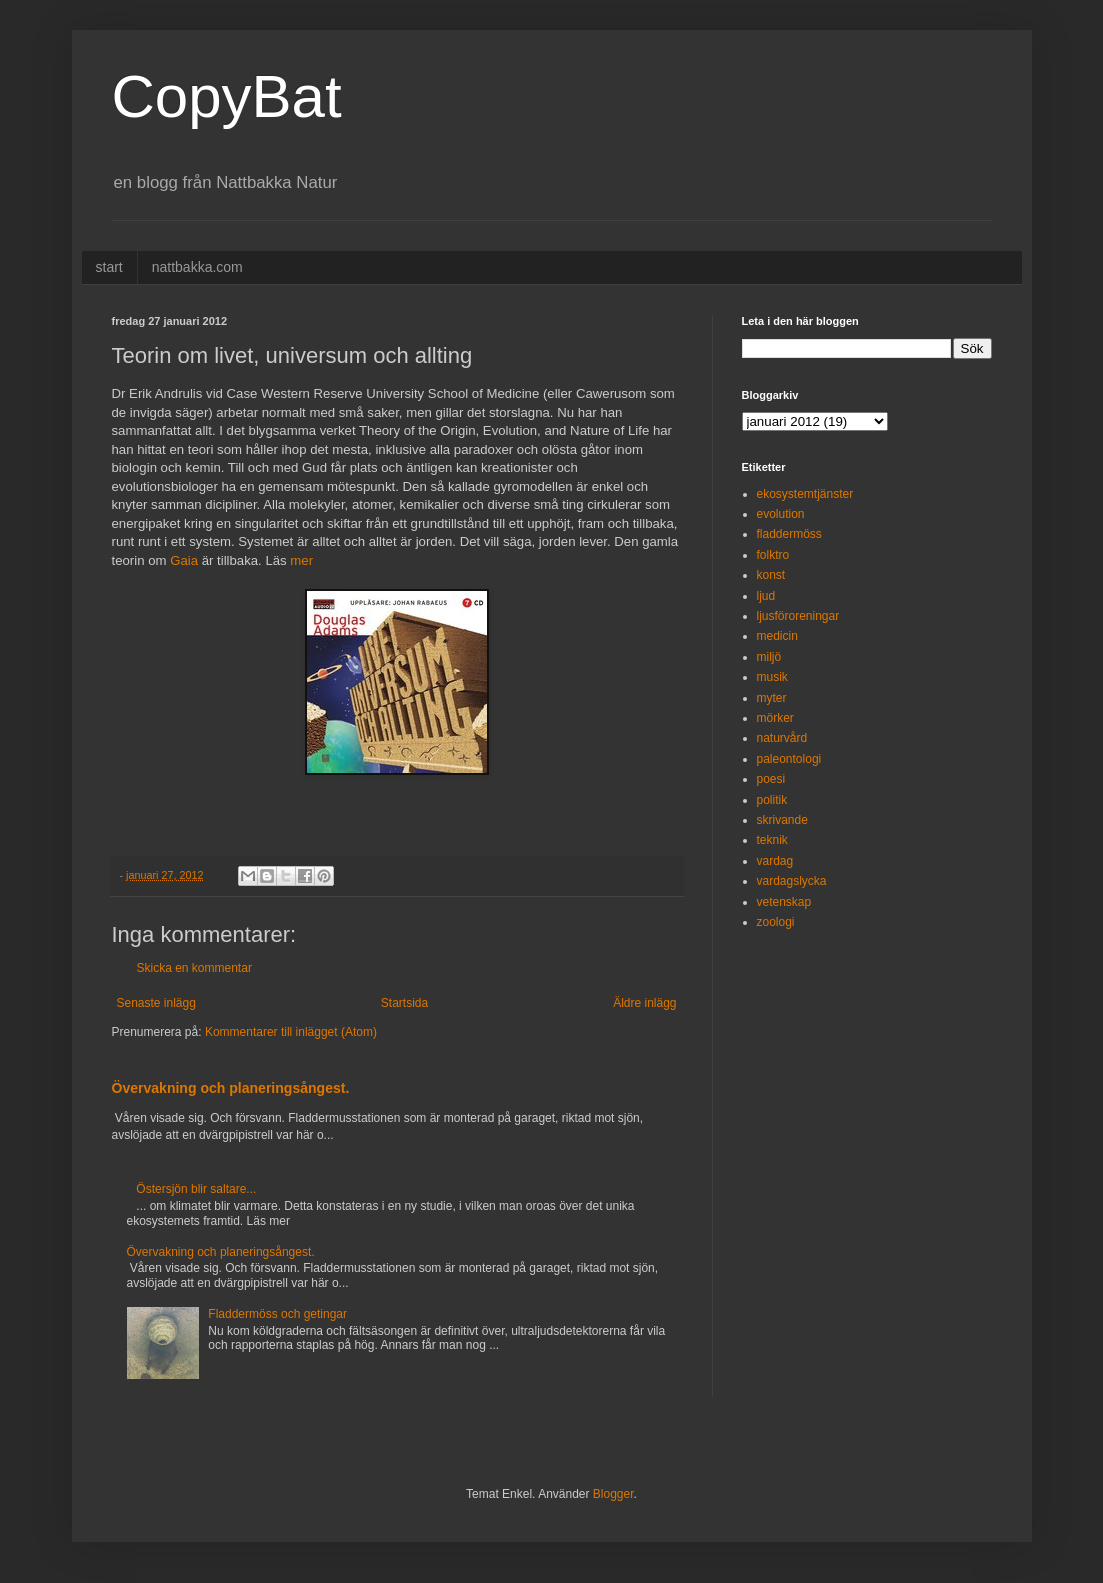  What do you see at coordinates (227, 96) in the screenshot?
I see `CopyBat` at bounding box center [227, 96].